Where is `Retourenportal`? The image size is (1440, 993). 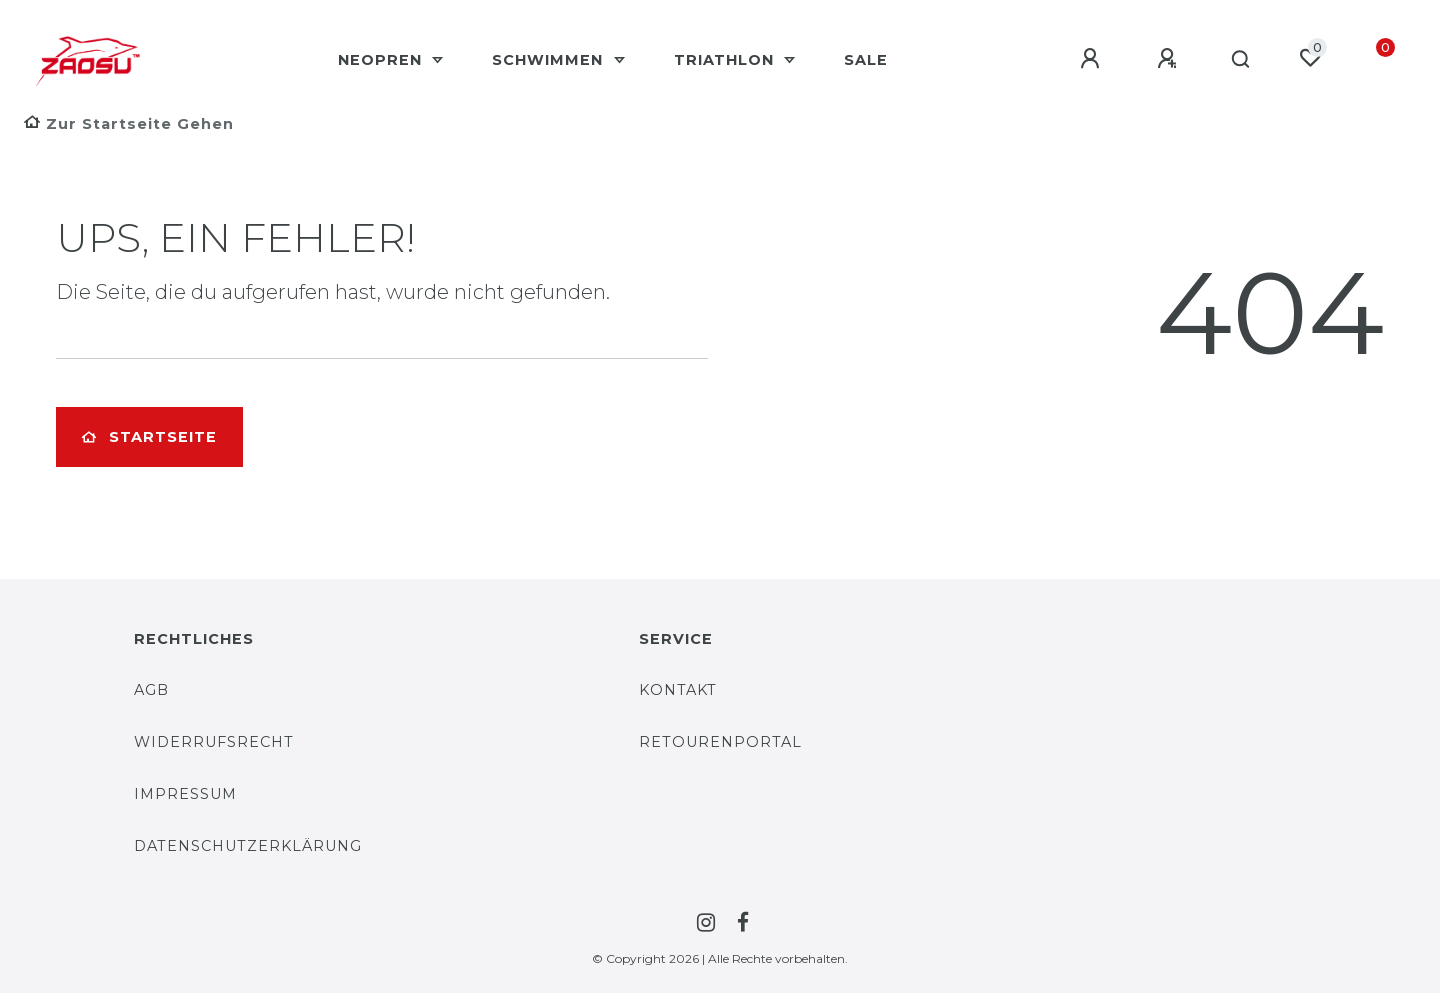
Retourenportal is located at coordinates (720, 742).